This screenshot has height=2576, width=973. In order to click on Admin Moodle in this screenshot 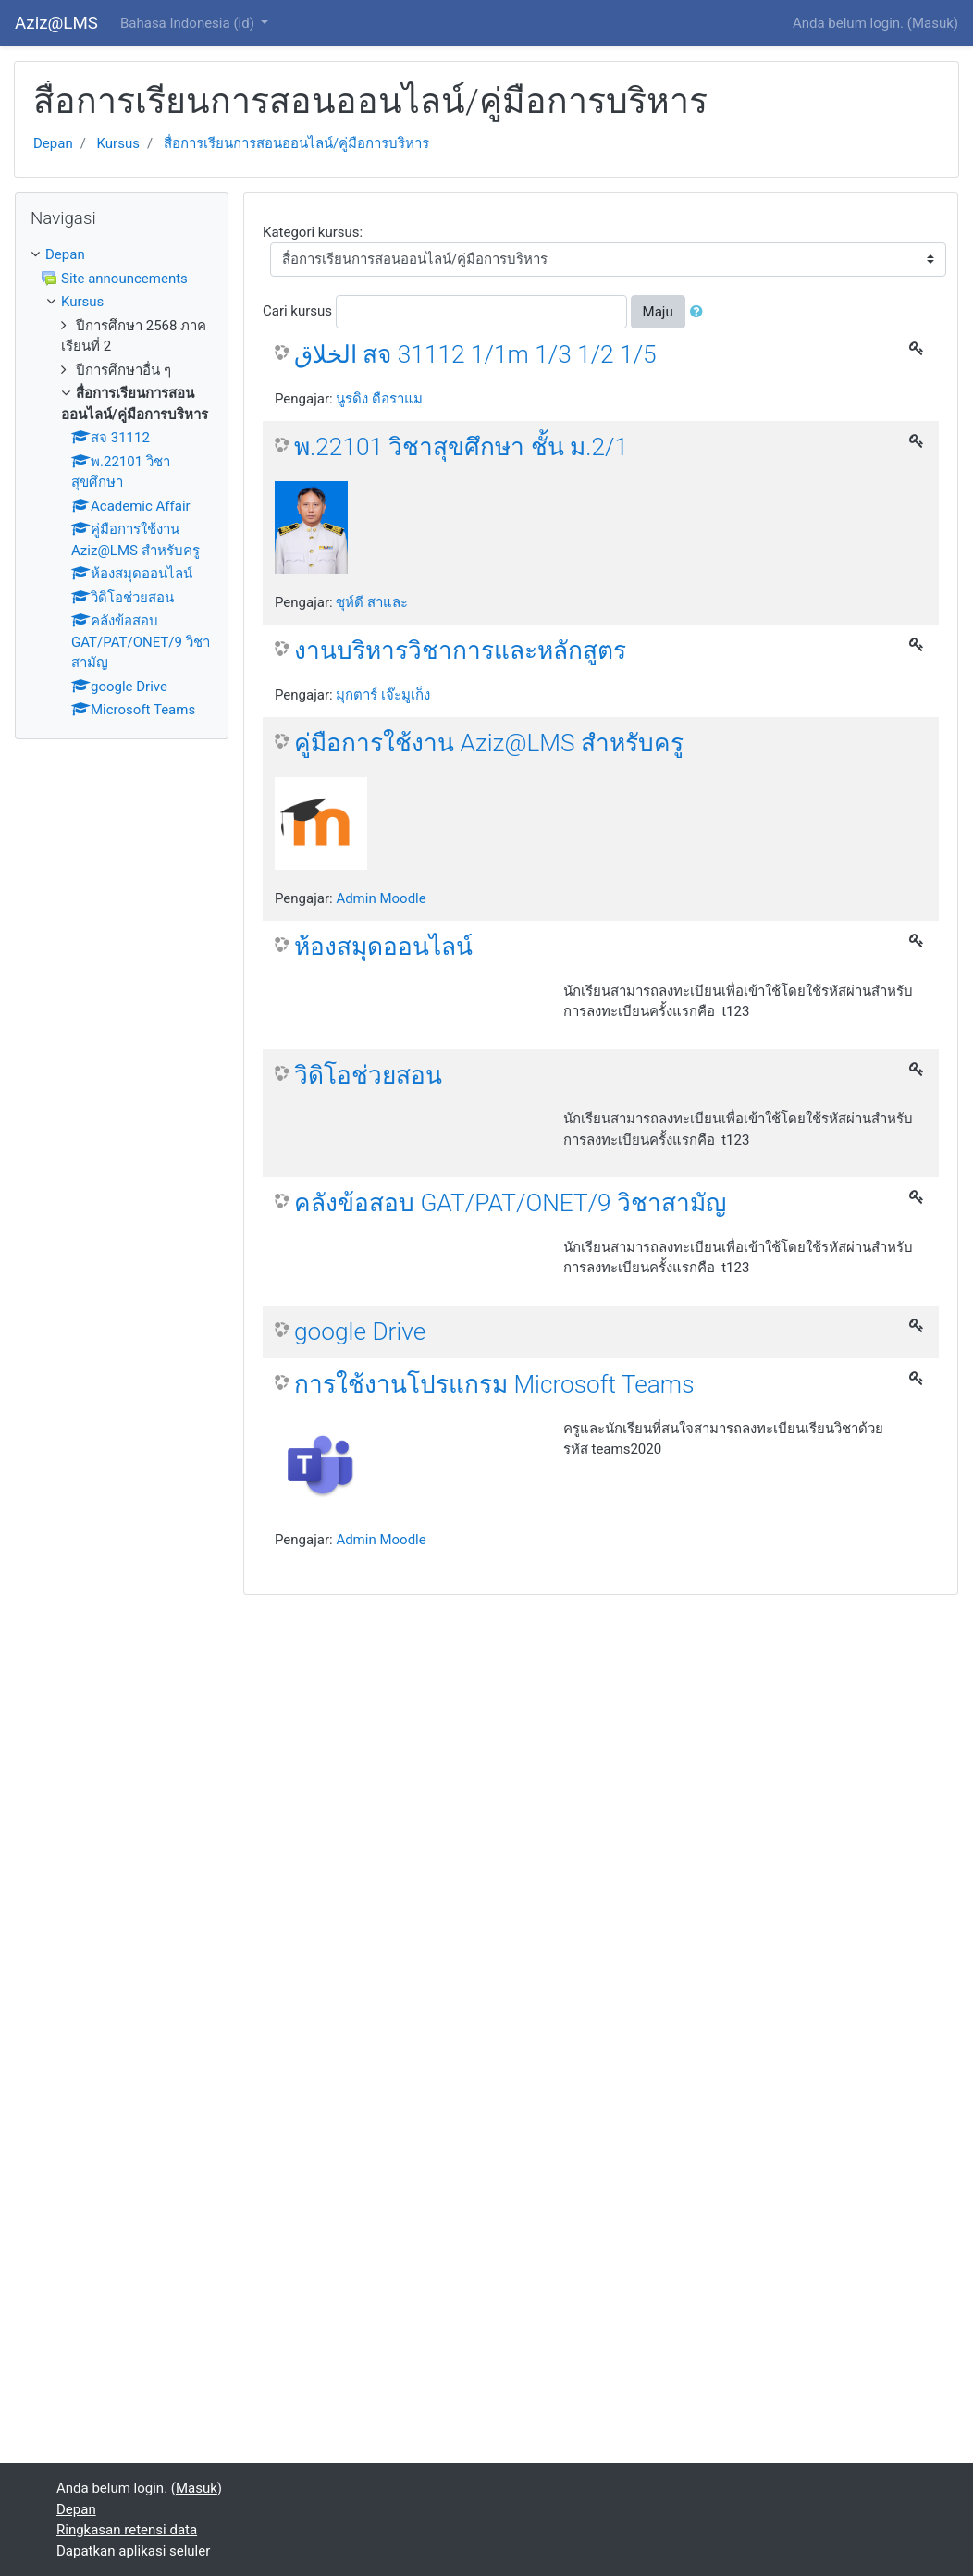, I will do `click(380, 898)`.